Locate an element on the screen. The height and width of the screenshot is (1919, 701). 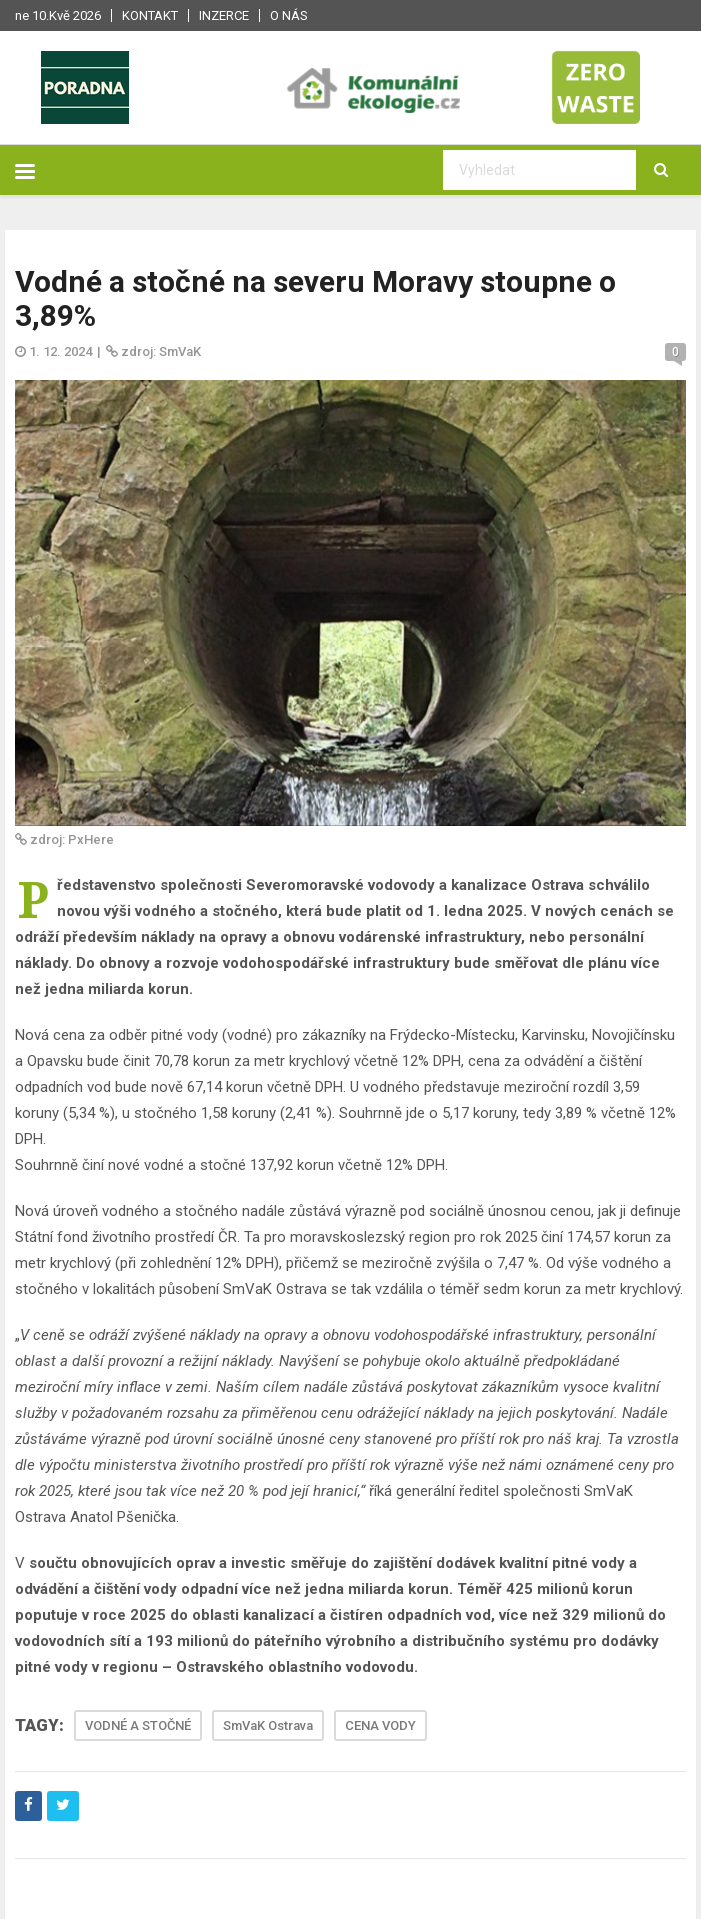
Kontakt is located at coordinates (150, 15).